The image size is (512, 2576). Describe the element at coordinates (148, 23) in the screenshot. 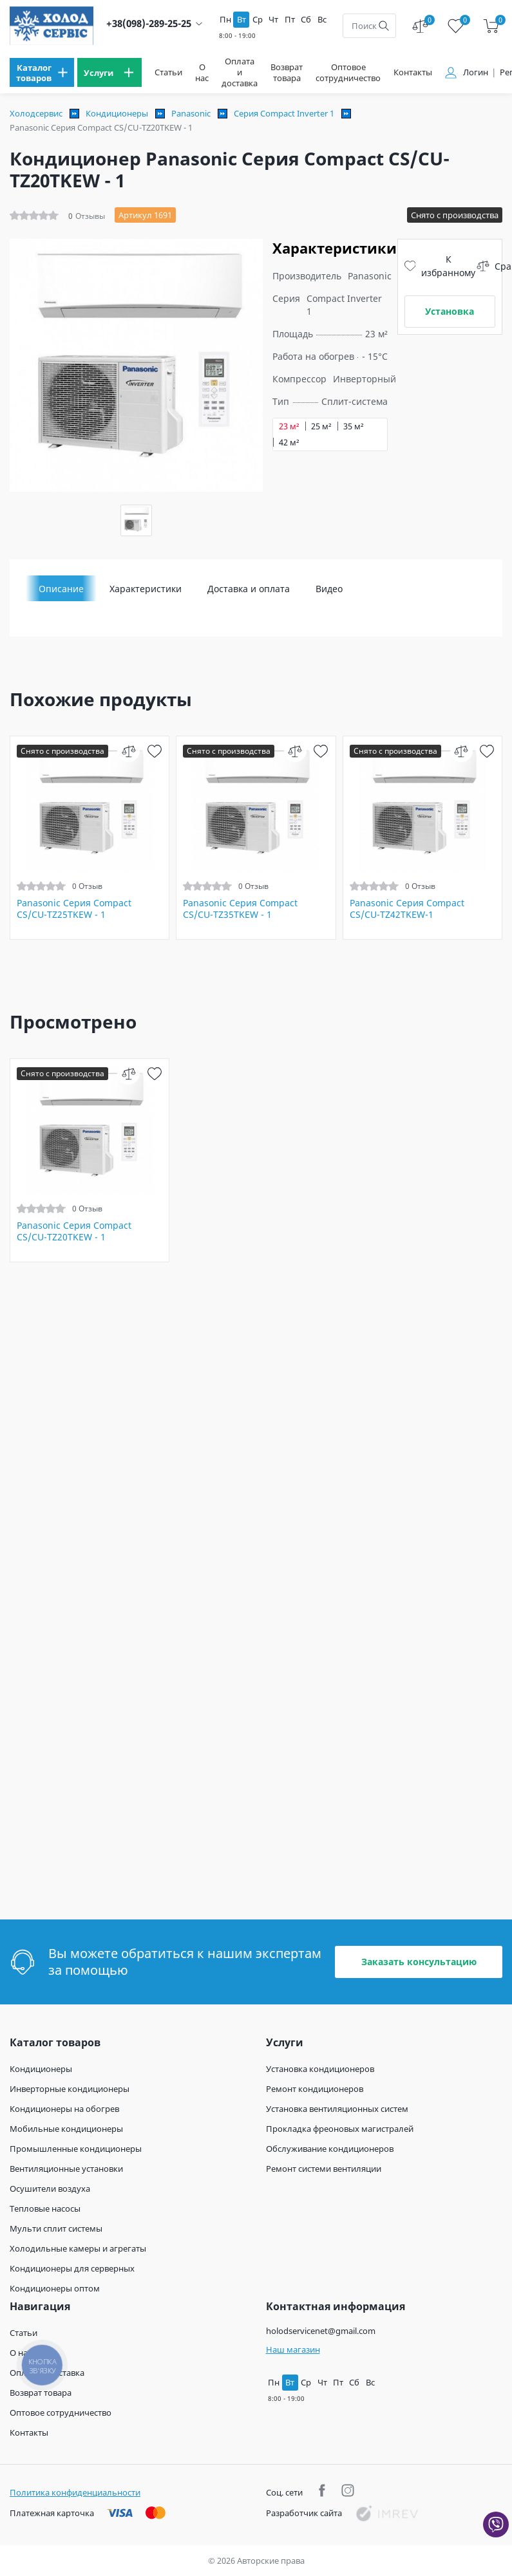

I see `+38(098)-289-25-25` at that location.